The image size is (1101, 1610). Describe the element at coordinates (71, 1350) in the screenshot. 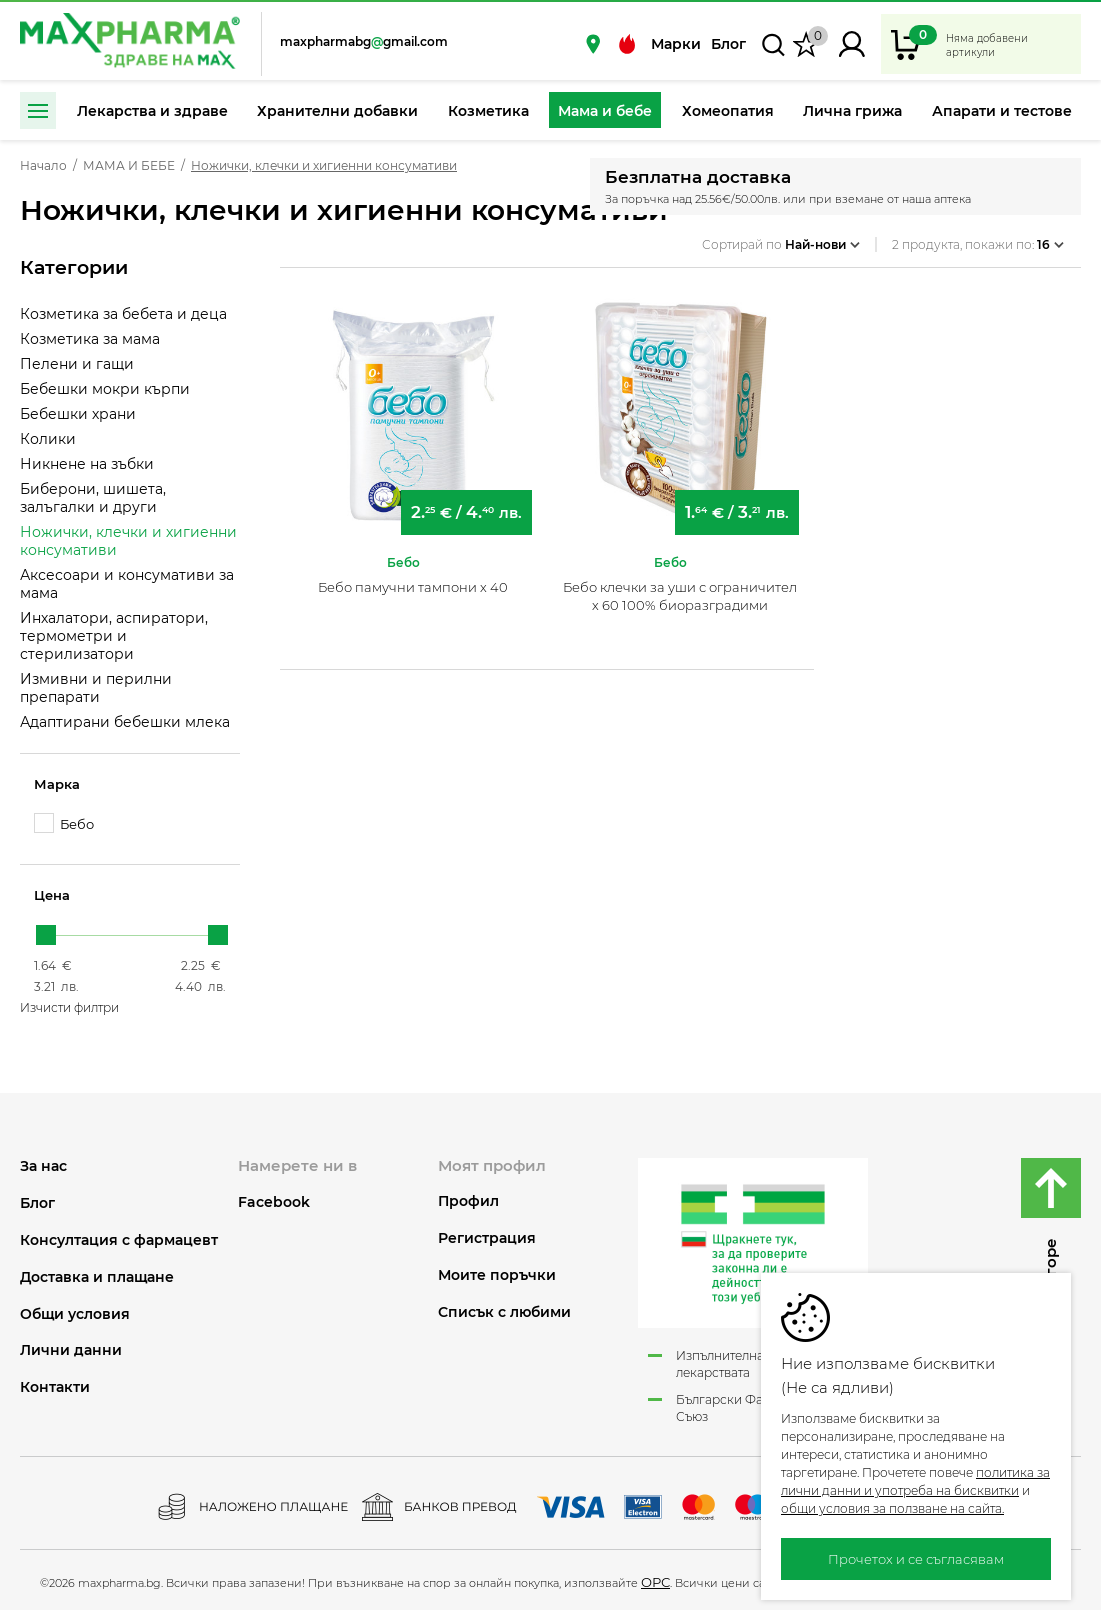

I see `Лични данни` at that location.